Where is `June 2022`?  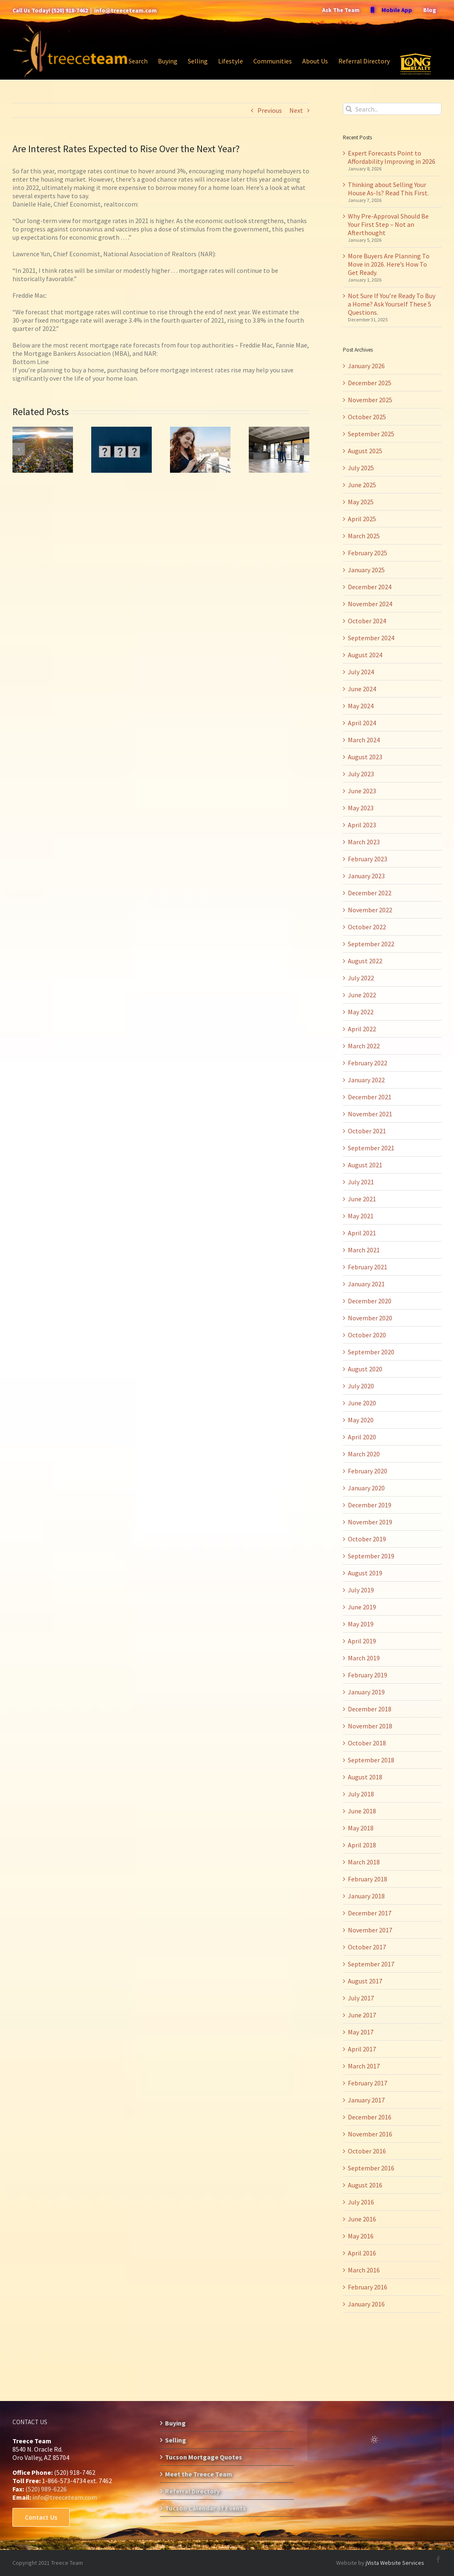 June 2022 is located at coordinates (362, 995).